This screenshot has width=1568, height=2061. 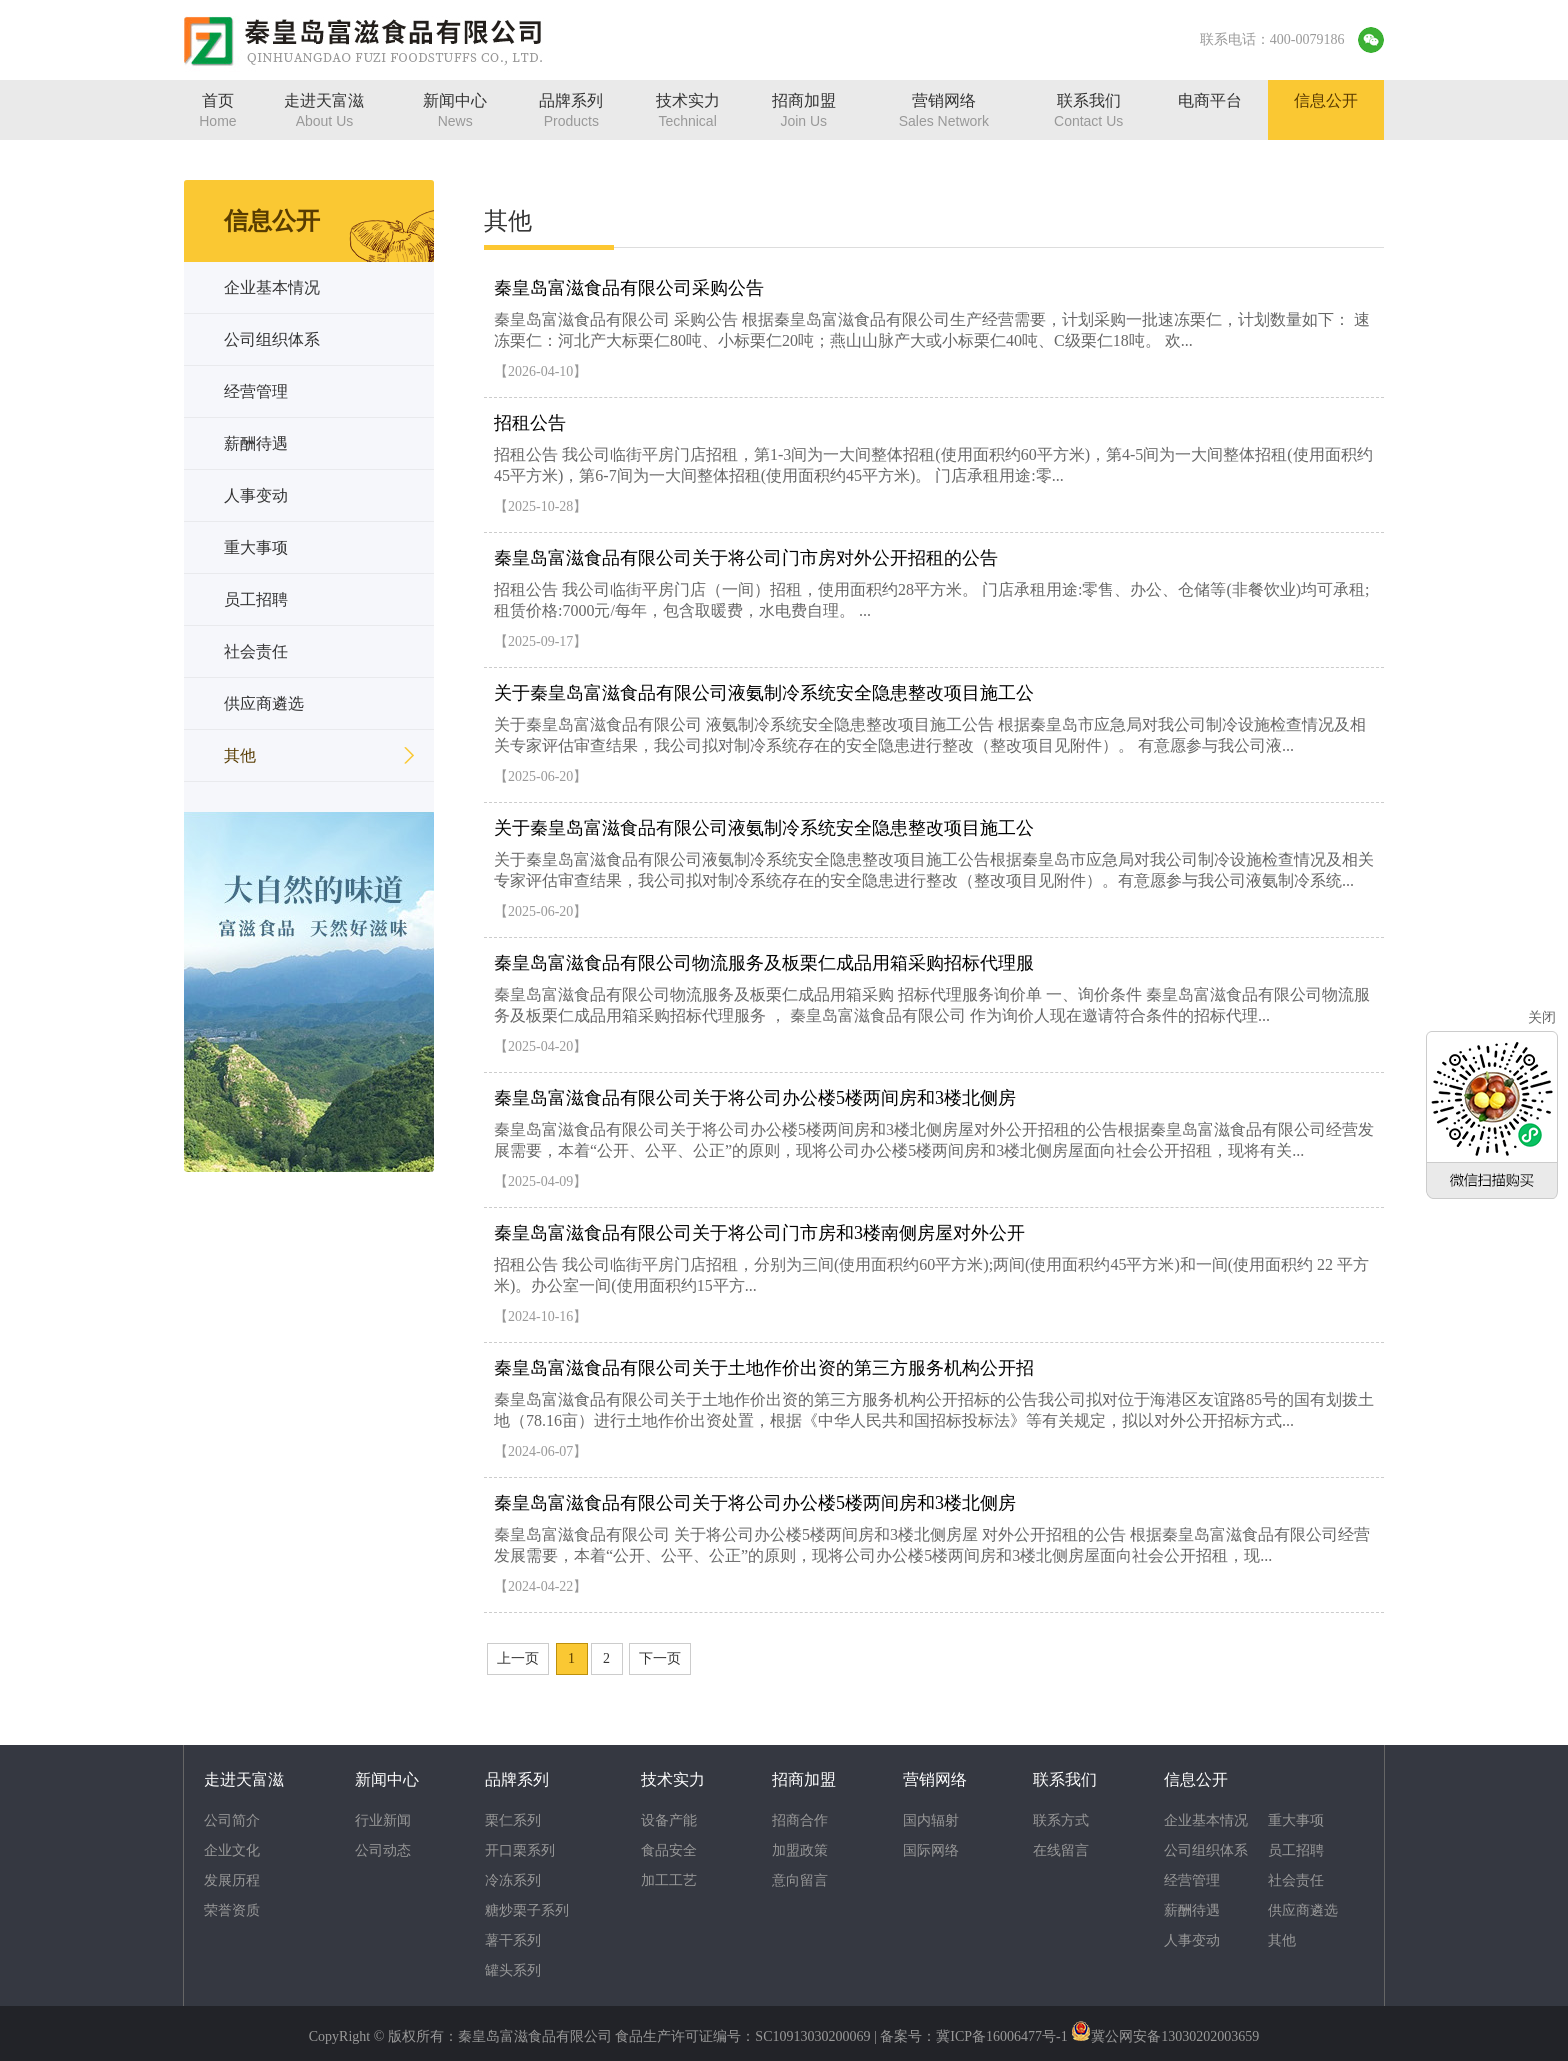 What do you see at coordinates (660, 1658) in the screenshot?
I see `下一页` at bounding box center [660, 1658].